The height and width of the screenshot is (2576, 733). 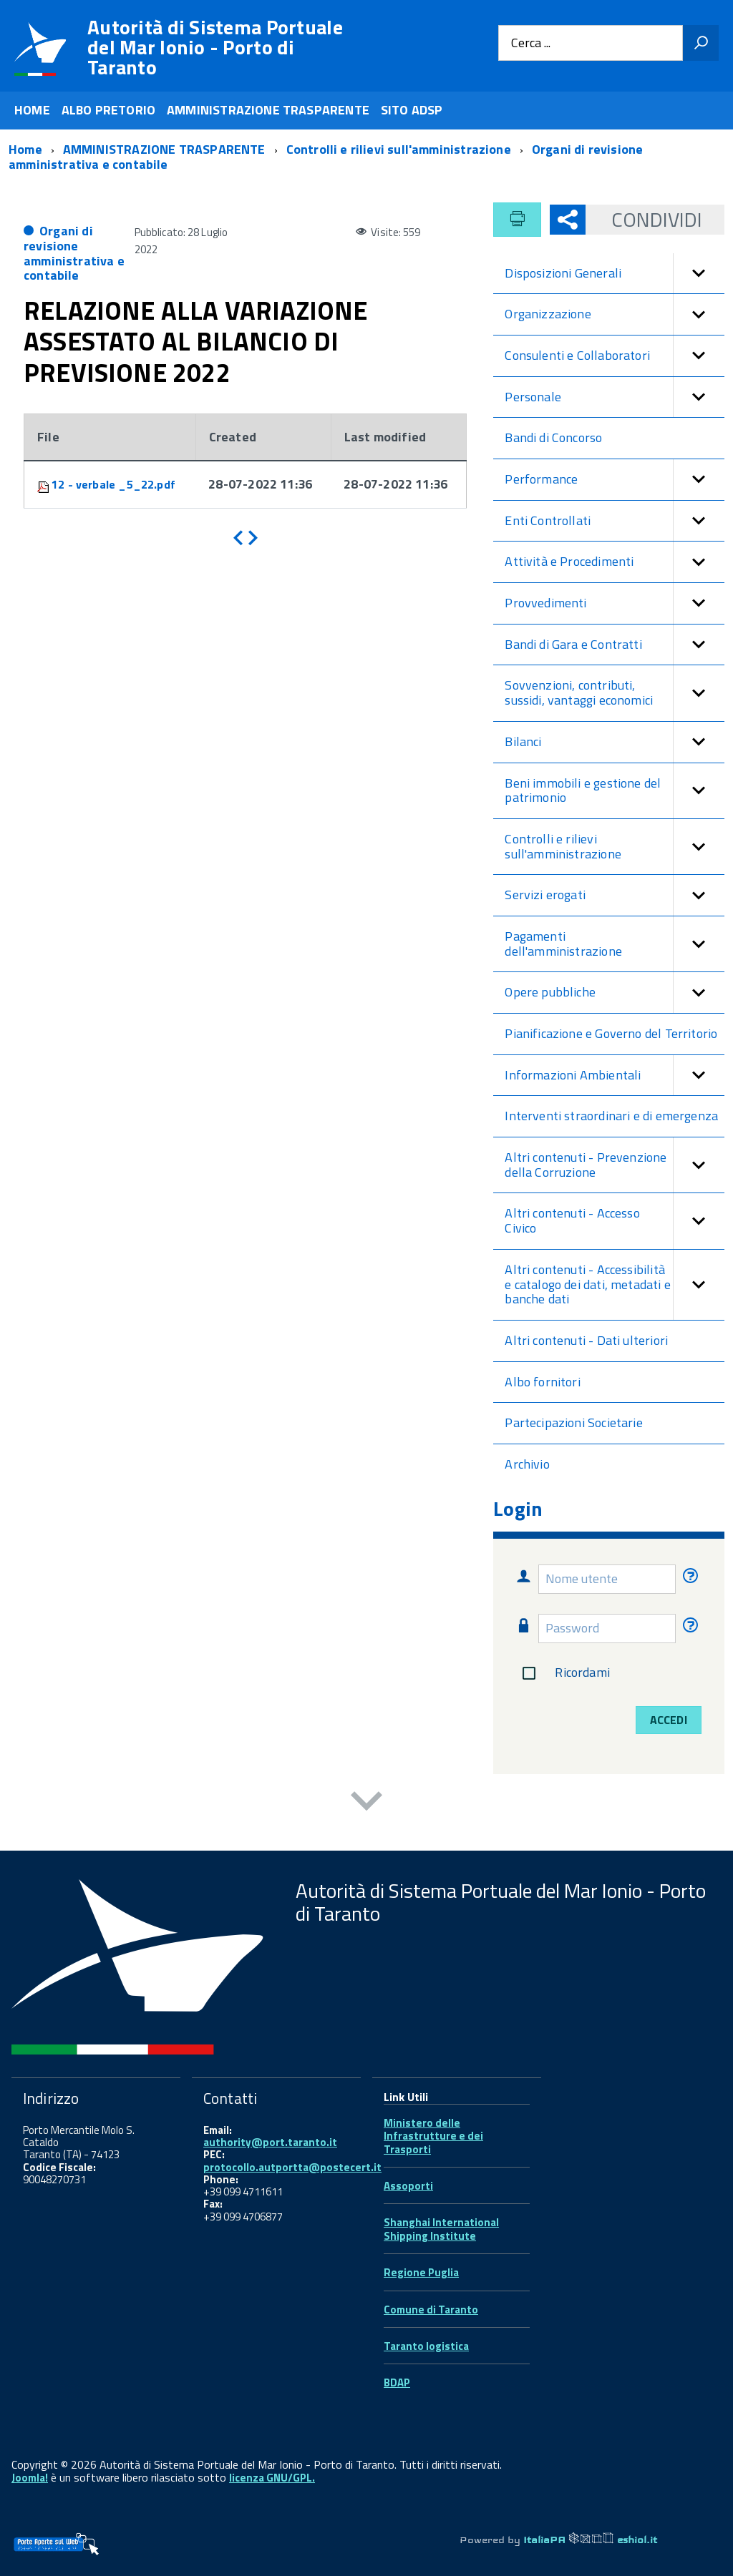 What do you see at coordinates (611, 1115) in the screenshot?
I see `Interventi straordinari e di emergenza` at bounding box center [611, 1115].